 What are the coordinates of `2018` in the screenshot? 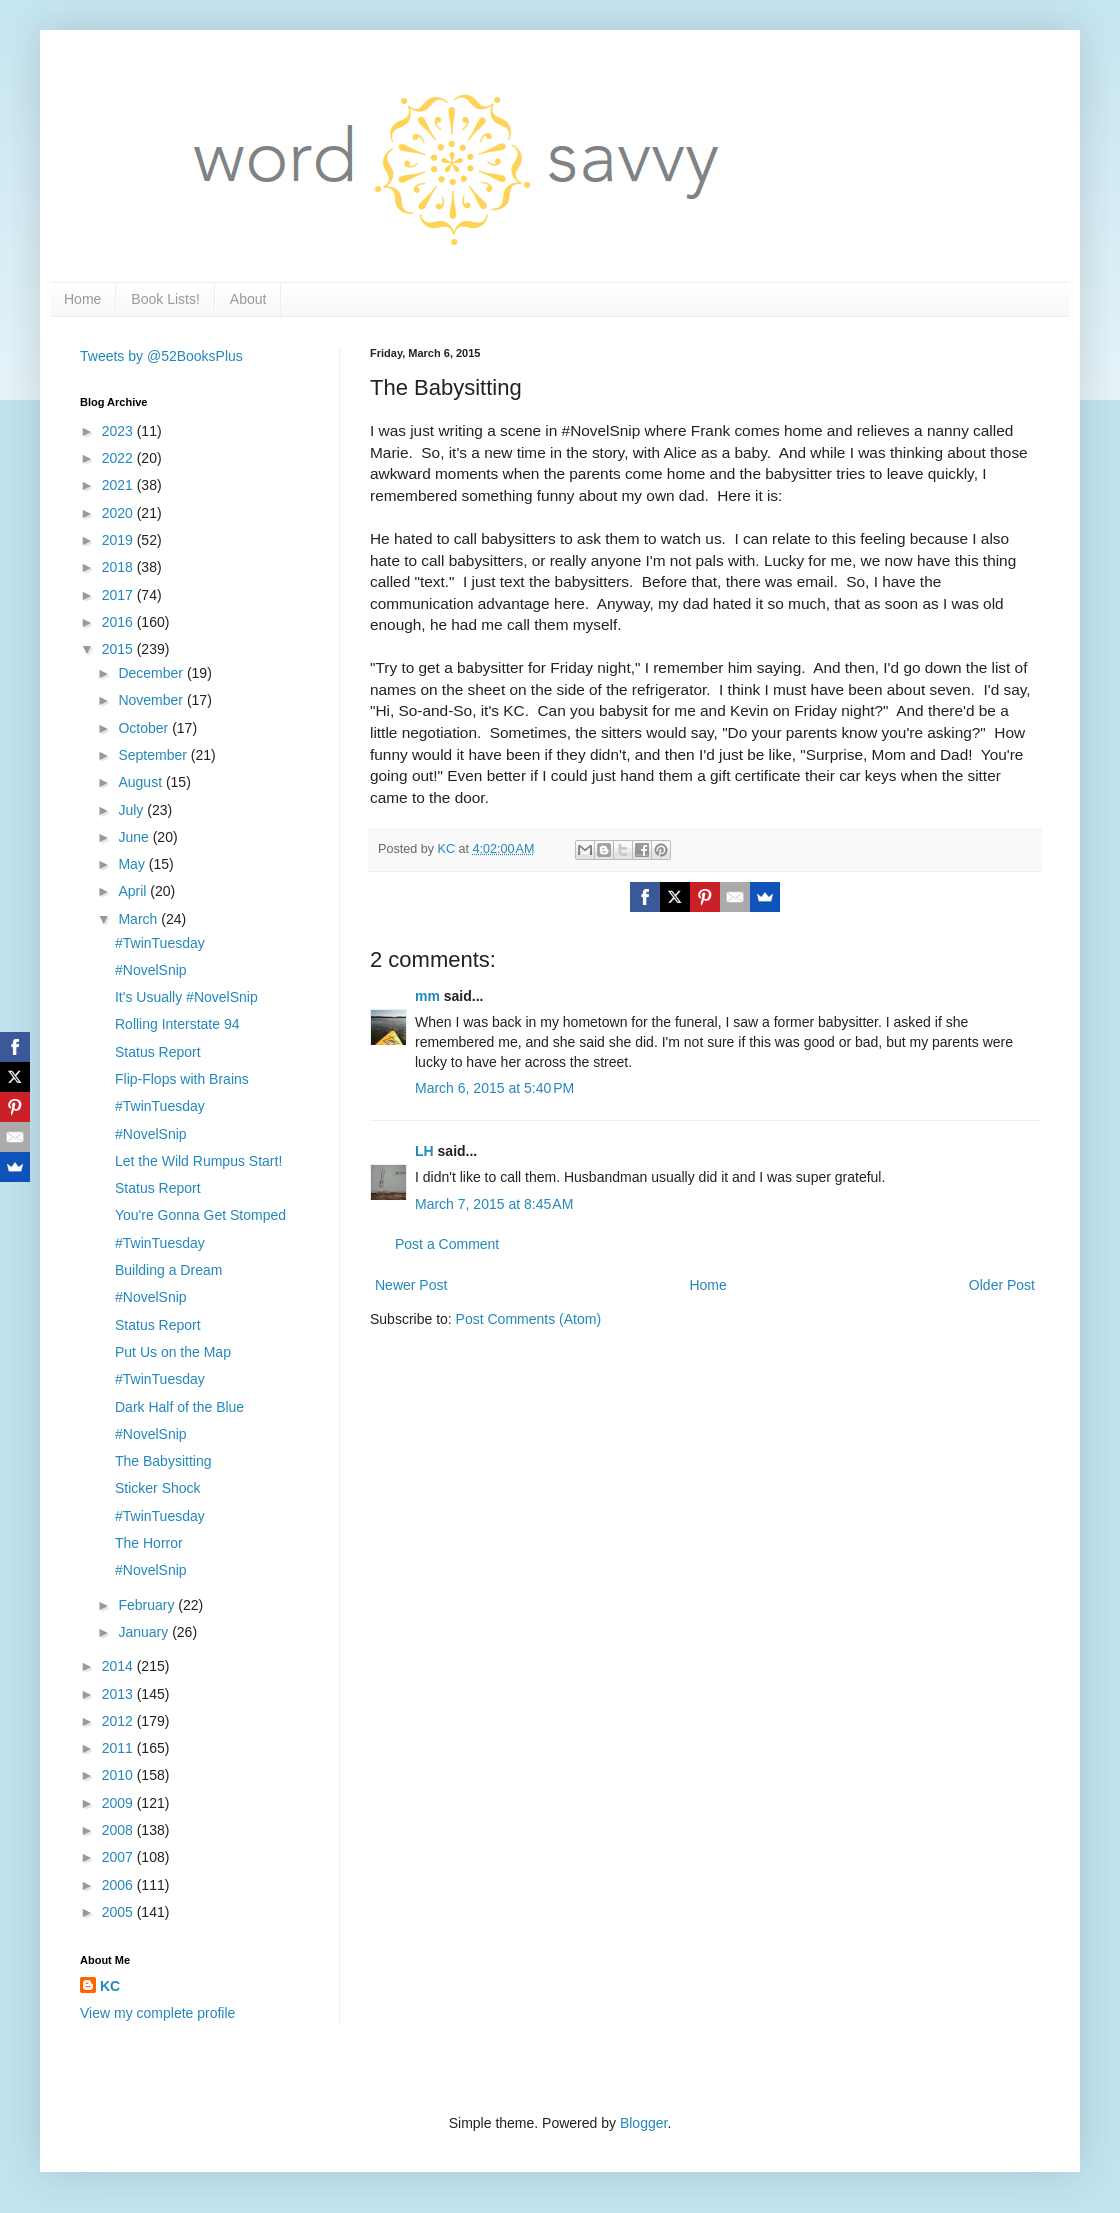 It's located at (119, 567).